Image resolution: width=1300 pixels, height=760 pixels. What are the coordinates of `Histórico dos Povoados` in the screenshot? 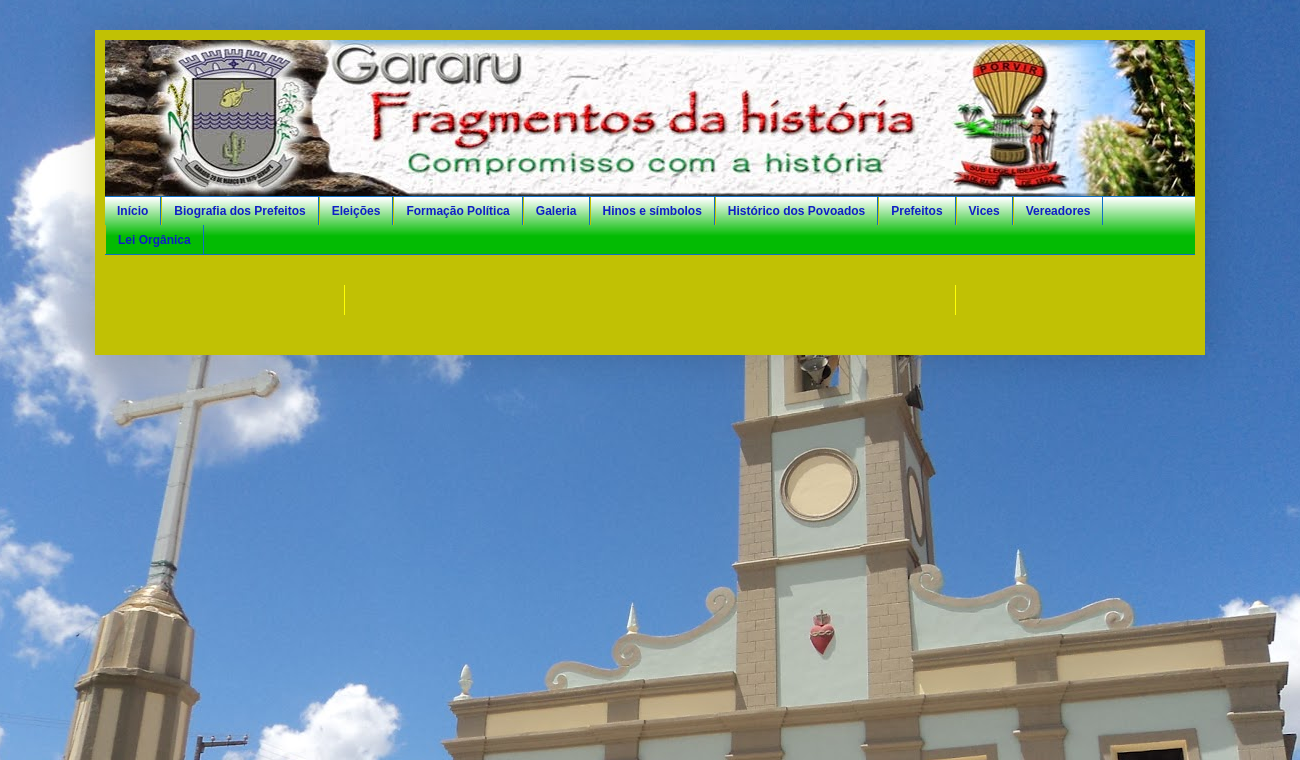 It's located at (796, 211).